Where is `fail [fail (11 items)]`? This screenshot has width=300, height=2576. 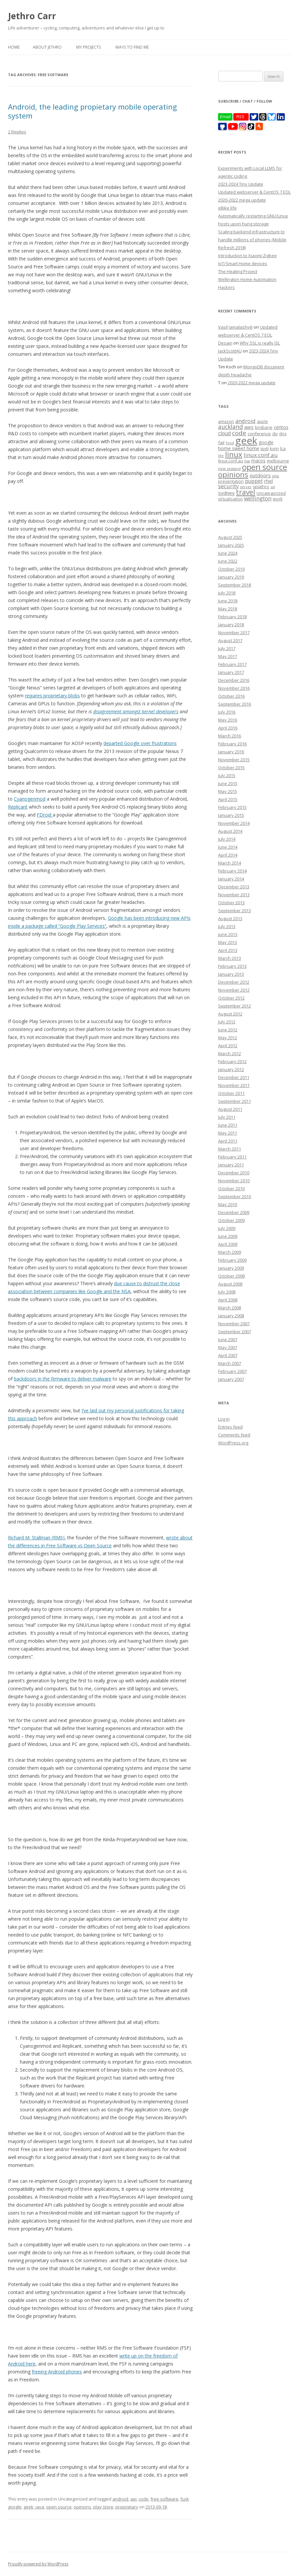 fail [fail (11 items)] is located at coordinates (221, 442).